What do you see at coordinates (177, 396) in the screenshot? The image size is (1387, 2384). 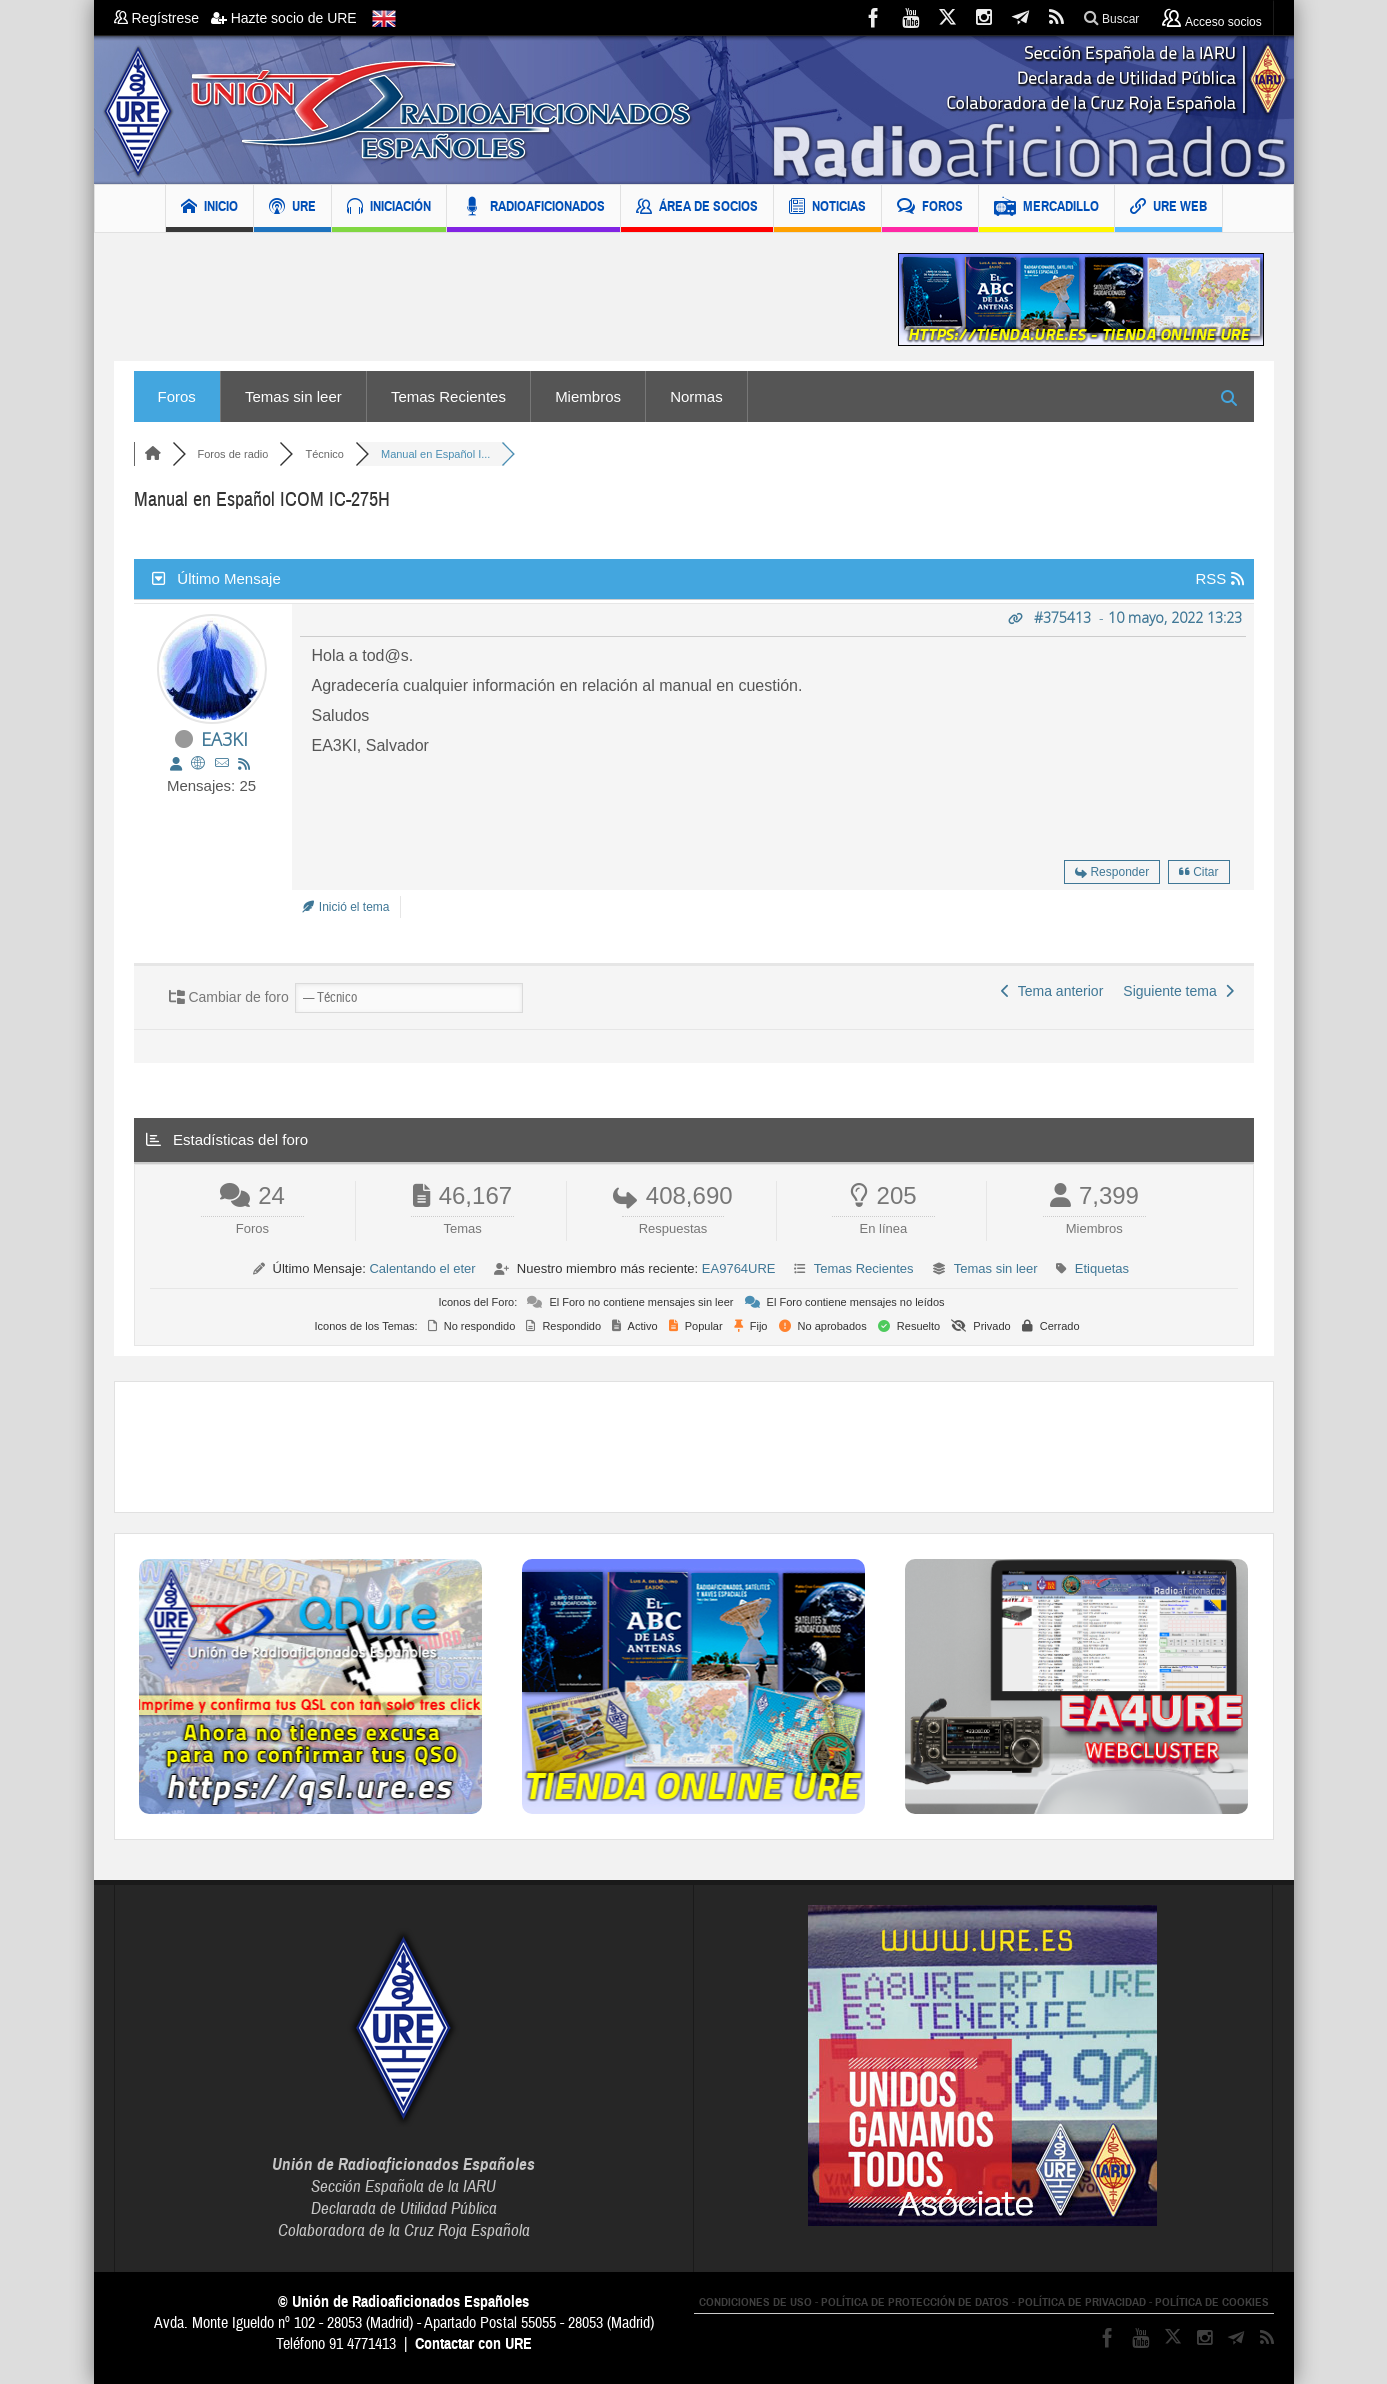 I see `Foros` at bounding box center [177, 396].